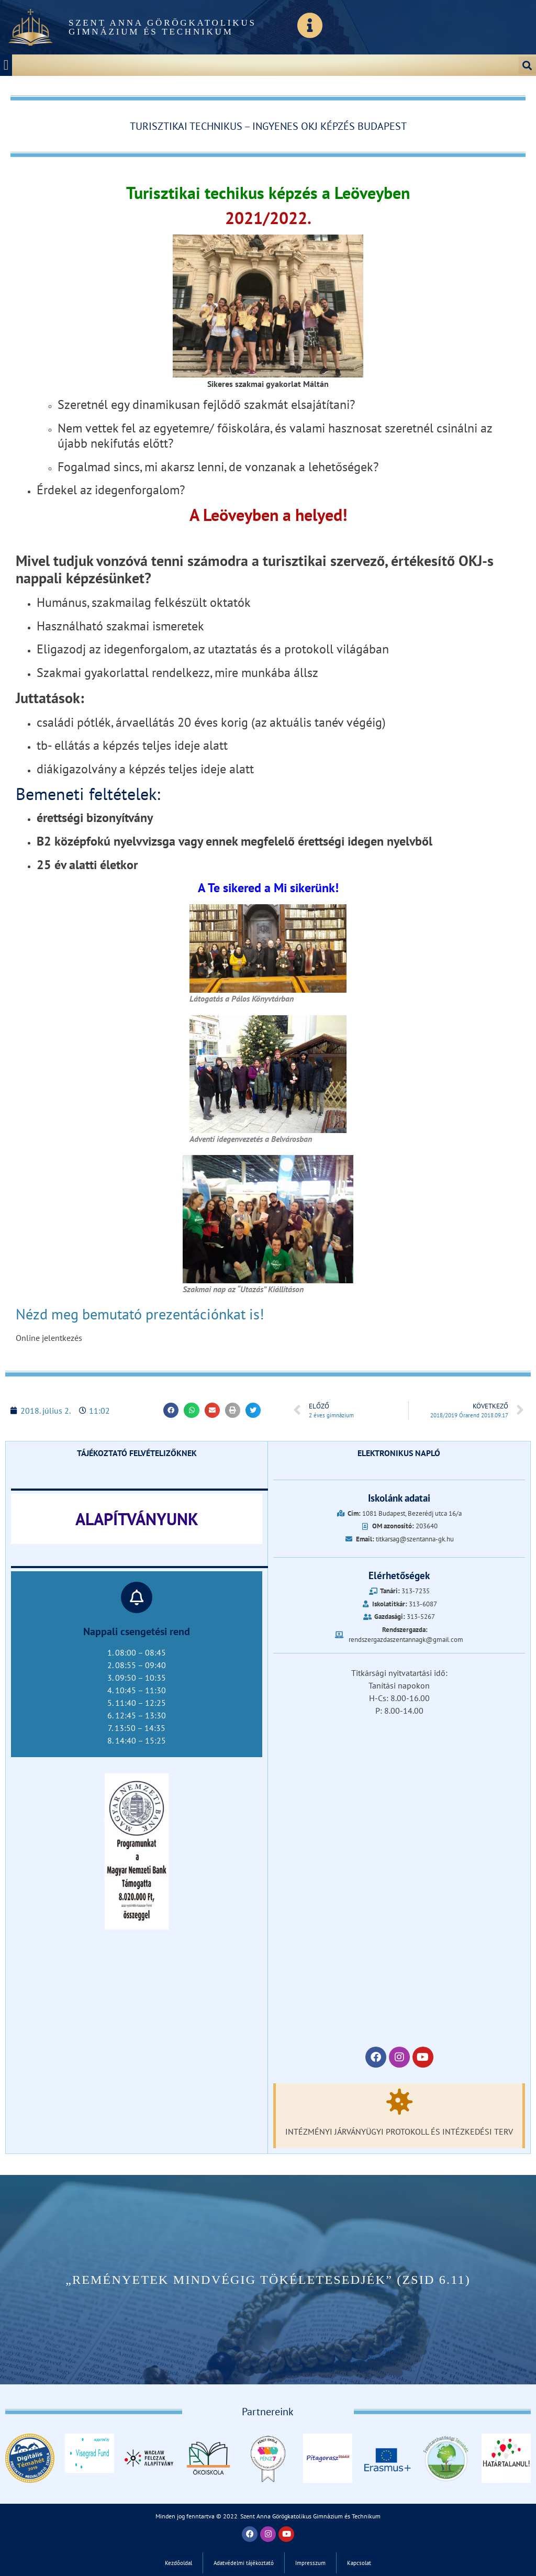 The image size is (536, 2576). Describe the element at coordinates (6, 65) in the screenshot. I see `[button]` at that location.